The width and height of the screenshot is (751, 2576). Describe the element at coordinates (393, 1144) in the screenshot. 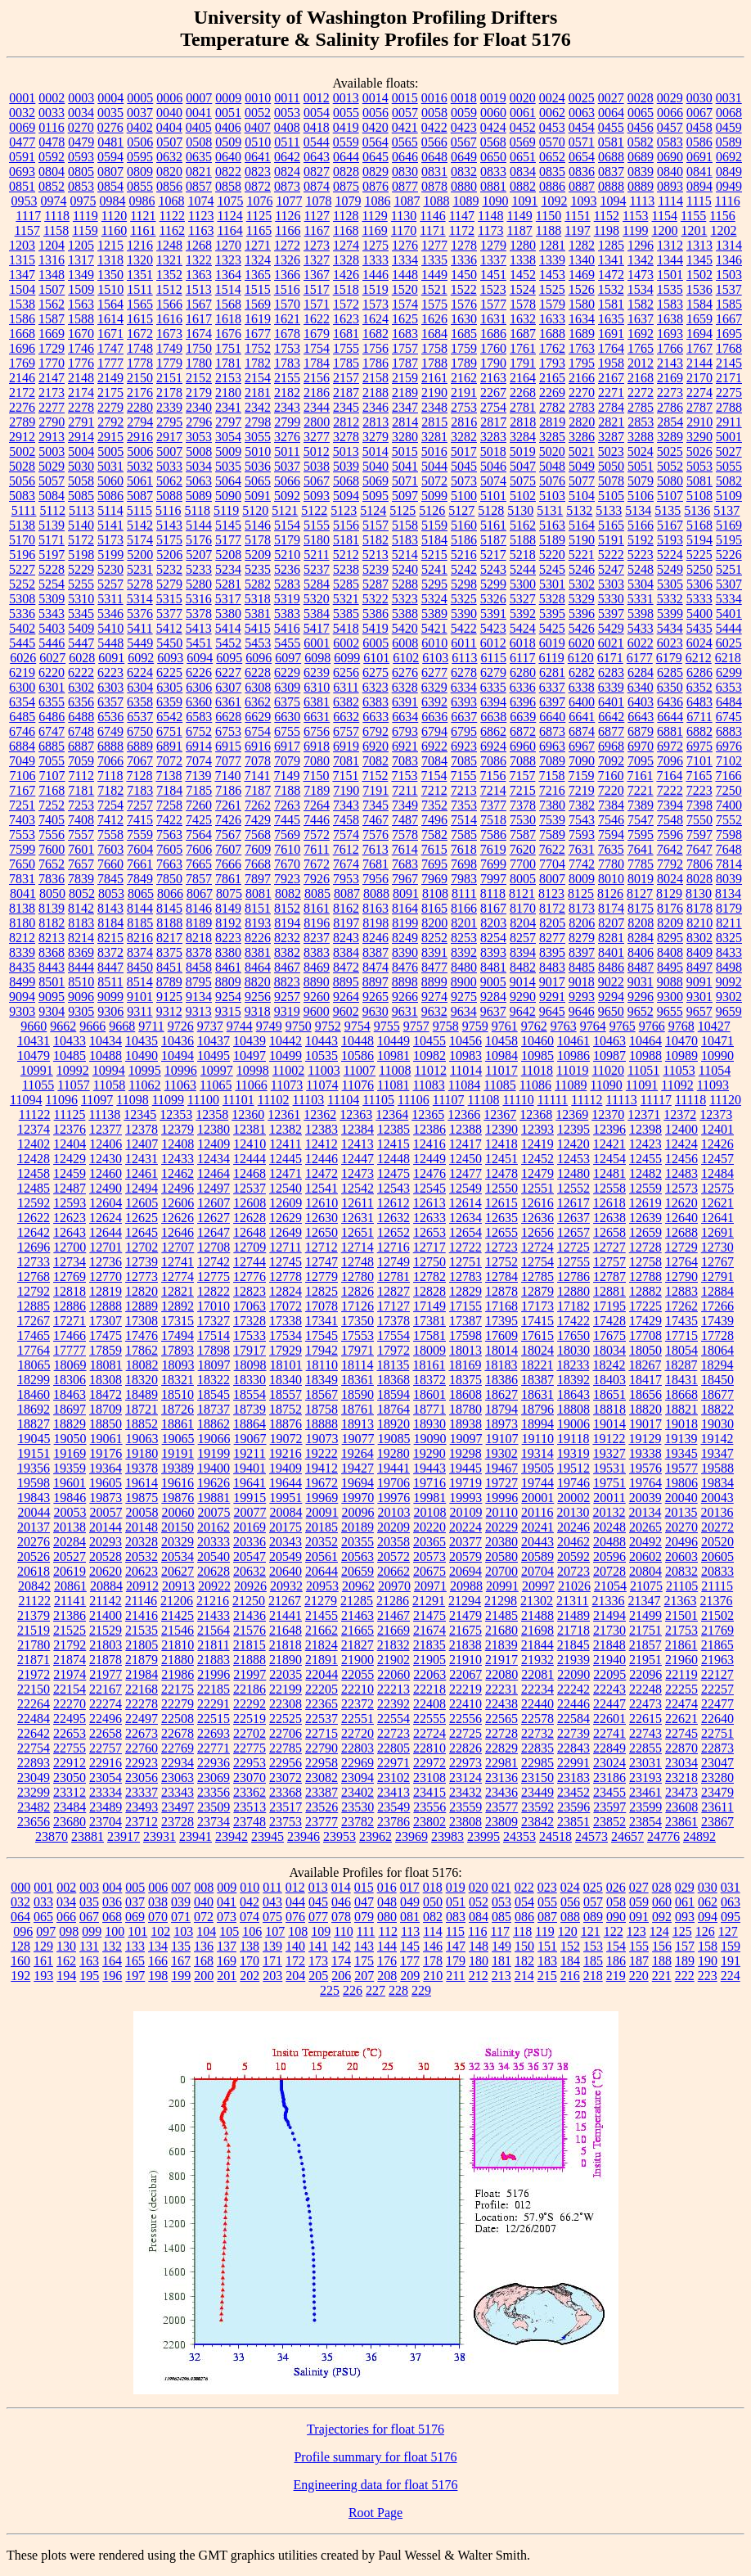

I see `12415` at that location.